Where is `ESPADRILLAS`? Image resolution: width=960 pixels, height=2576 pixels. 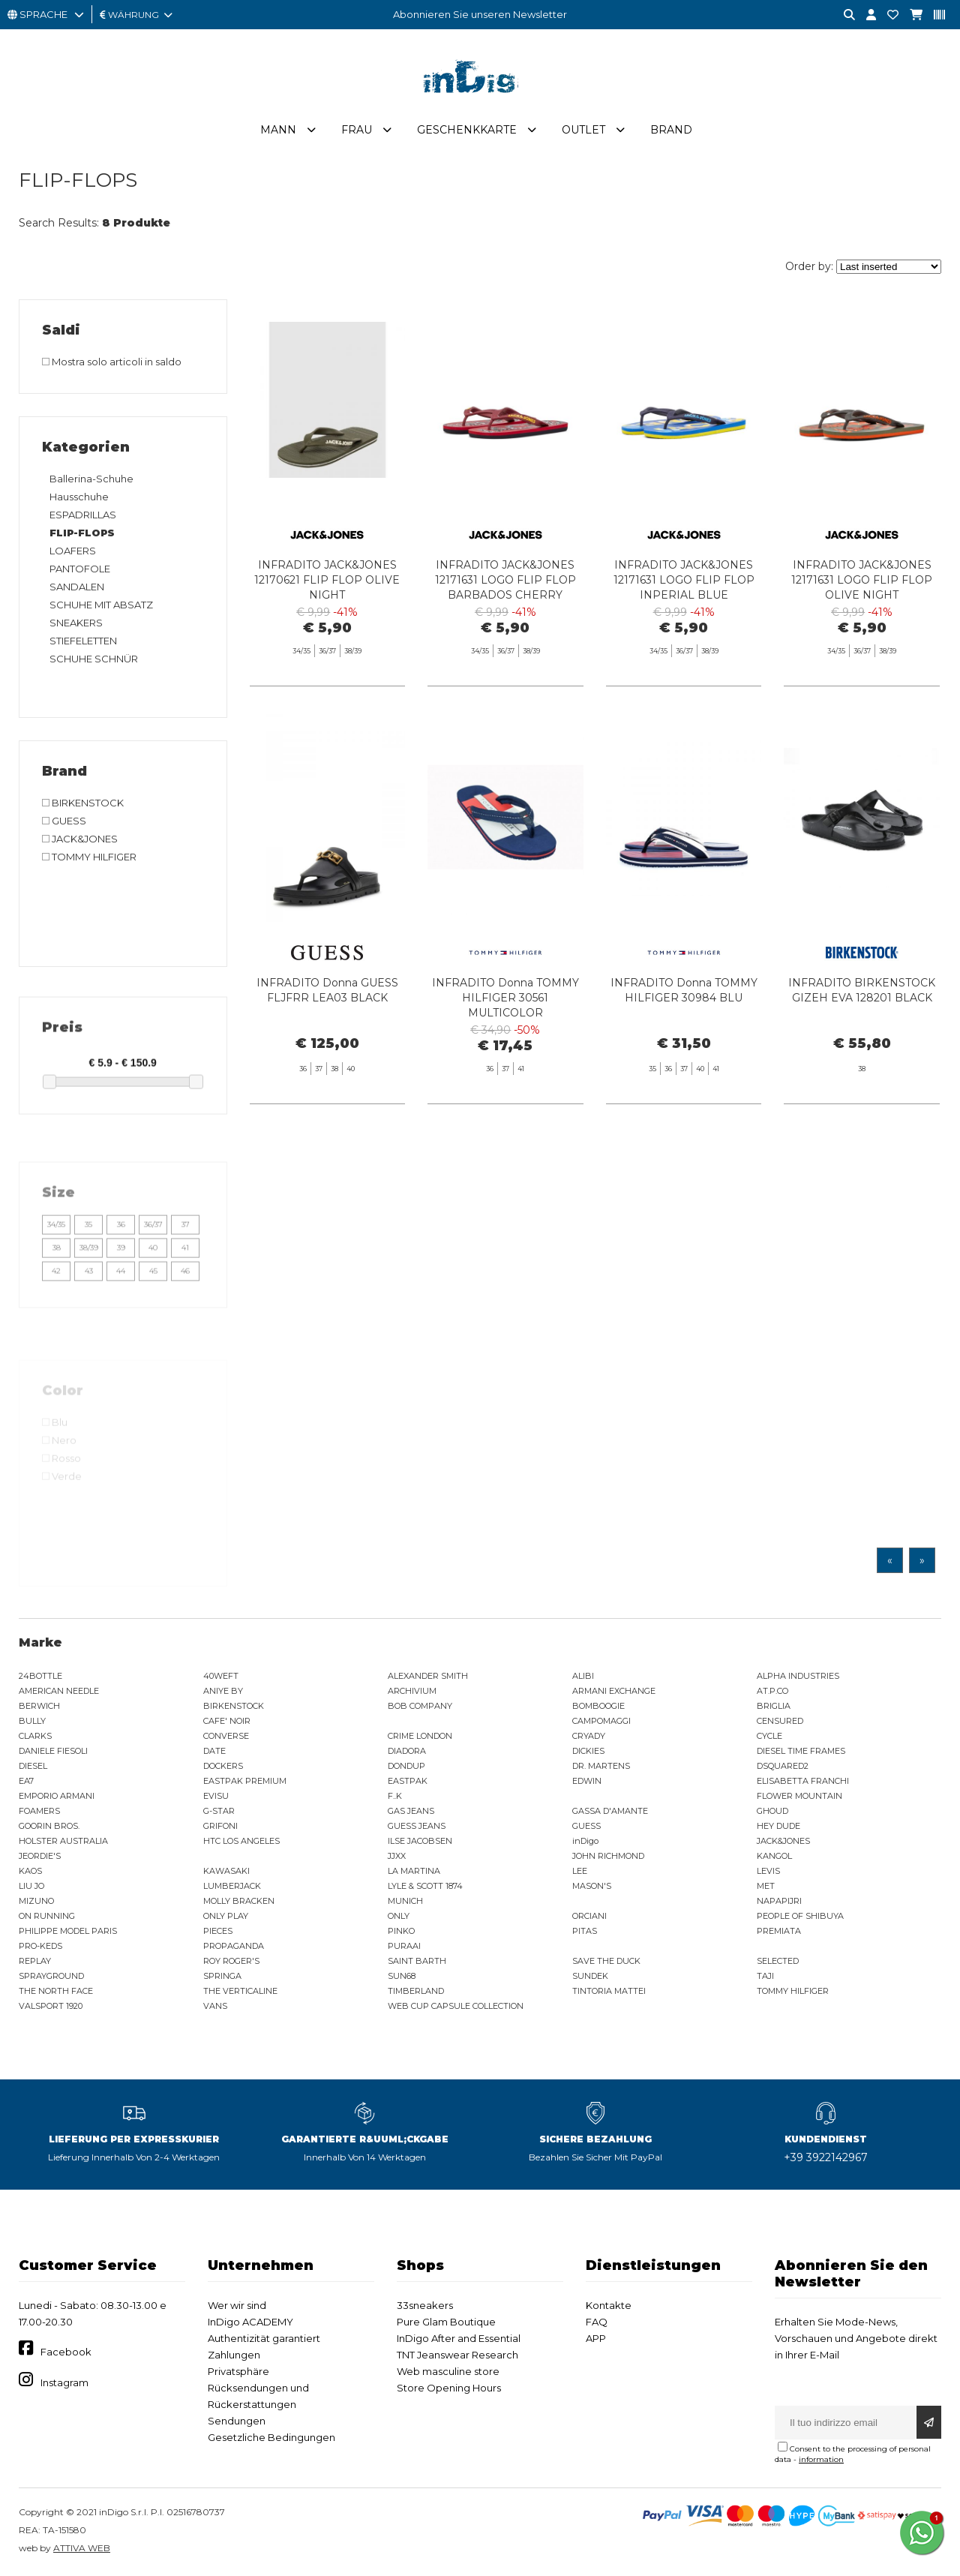
ESPADRILLAS is located at coordinates (83, 515).